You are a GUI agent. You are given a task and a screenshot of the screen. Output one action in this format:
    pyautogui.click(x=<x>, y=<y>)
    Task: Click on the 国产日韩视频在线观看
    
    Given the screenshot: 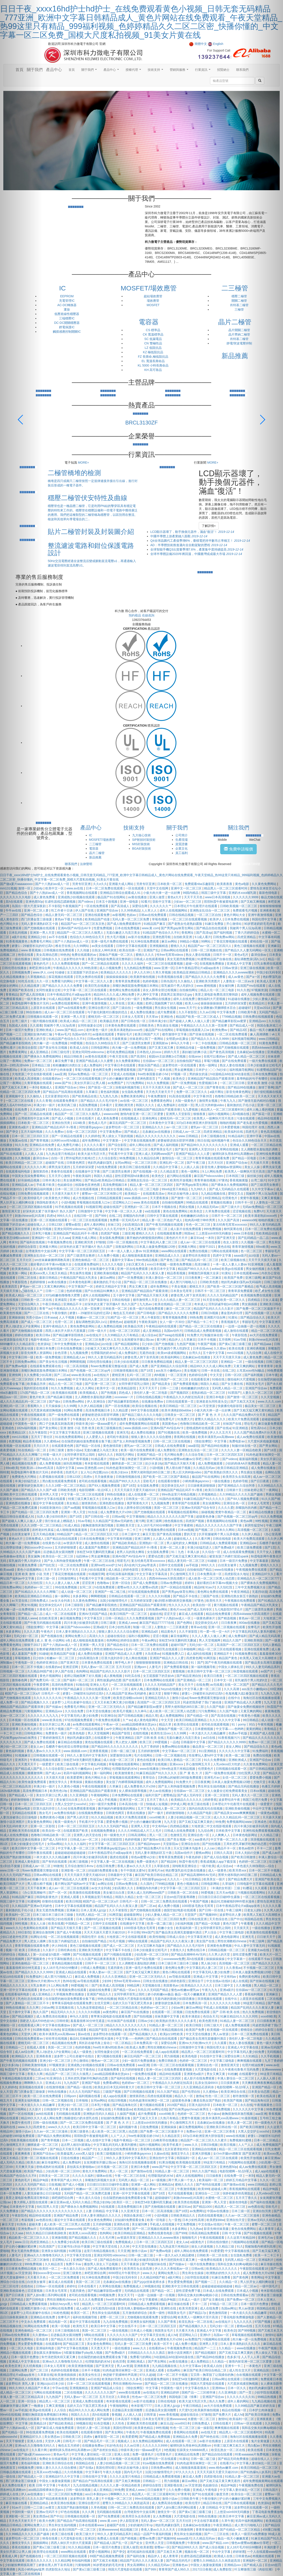 What is the action you would take?
    pyautogui.click(x=139, y=2091)
    